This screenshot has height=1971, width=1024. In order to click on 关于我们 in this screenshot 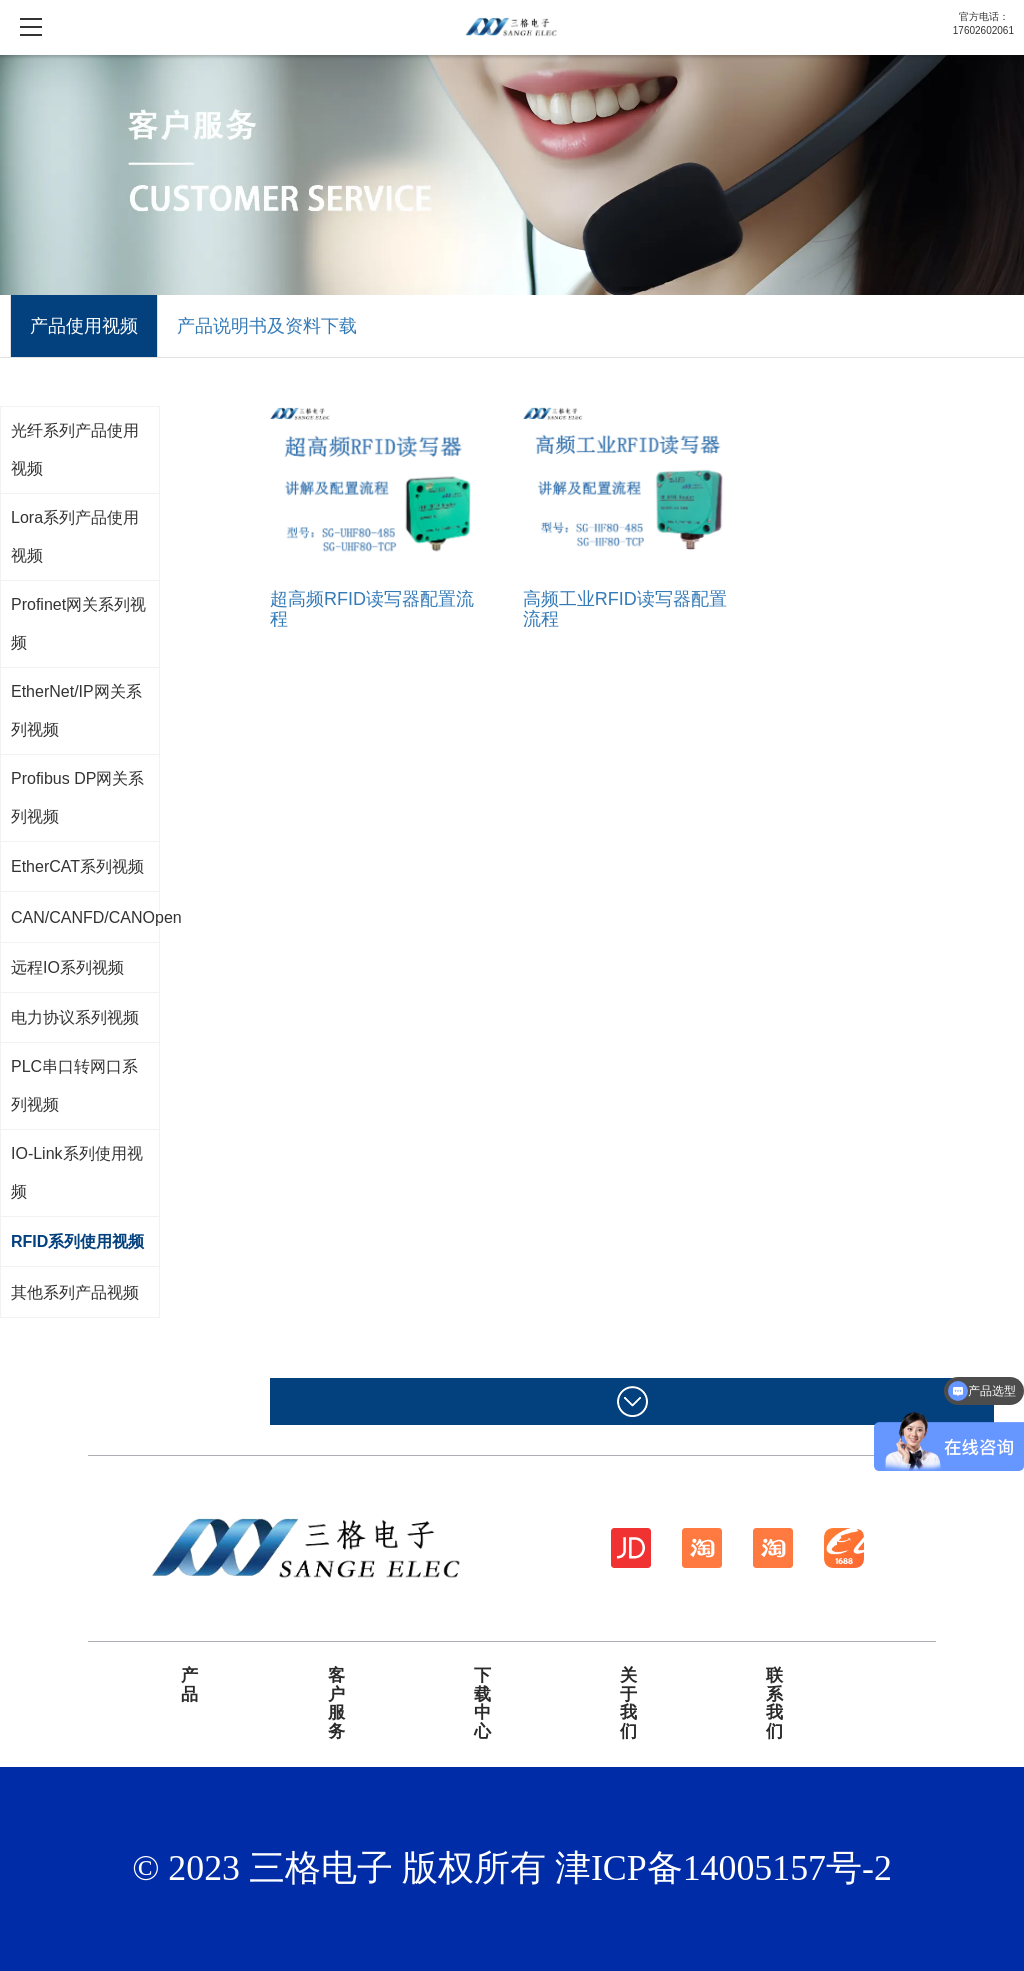, I will do `click(628, 1704)`.